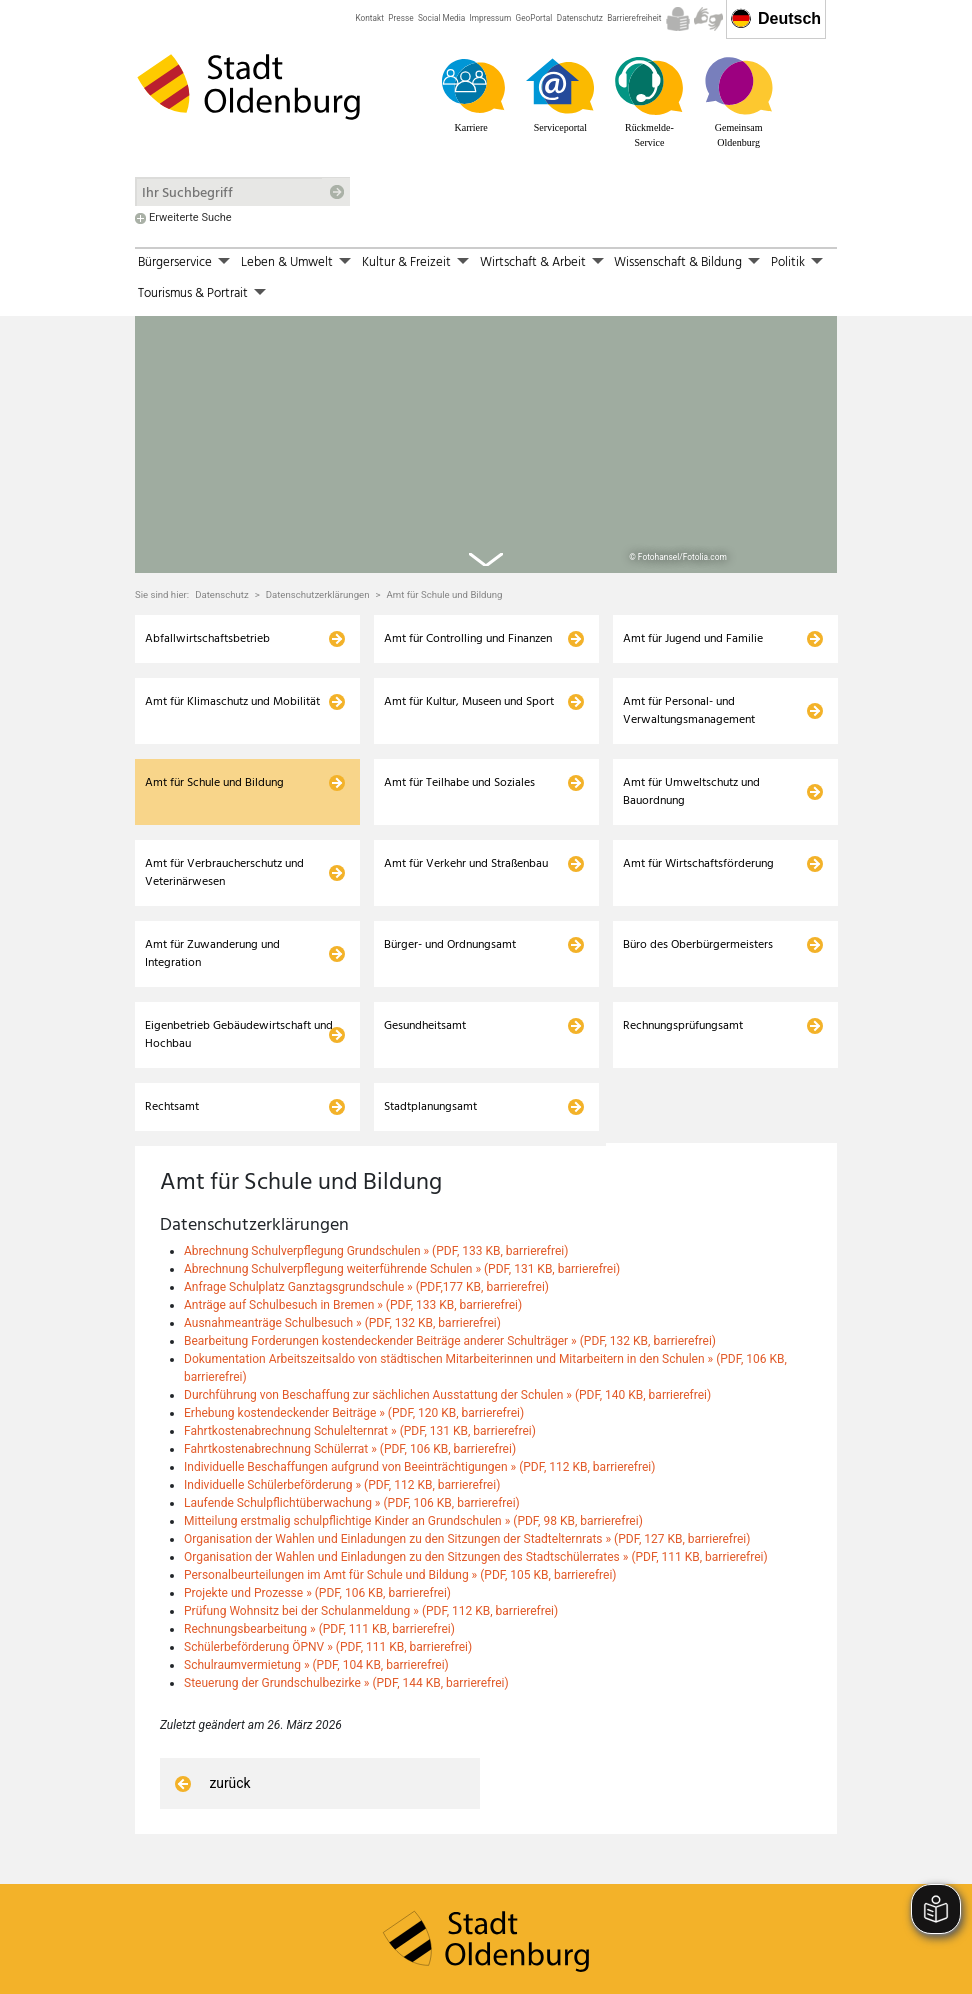  I want to click on [button], so click(225, 263).